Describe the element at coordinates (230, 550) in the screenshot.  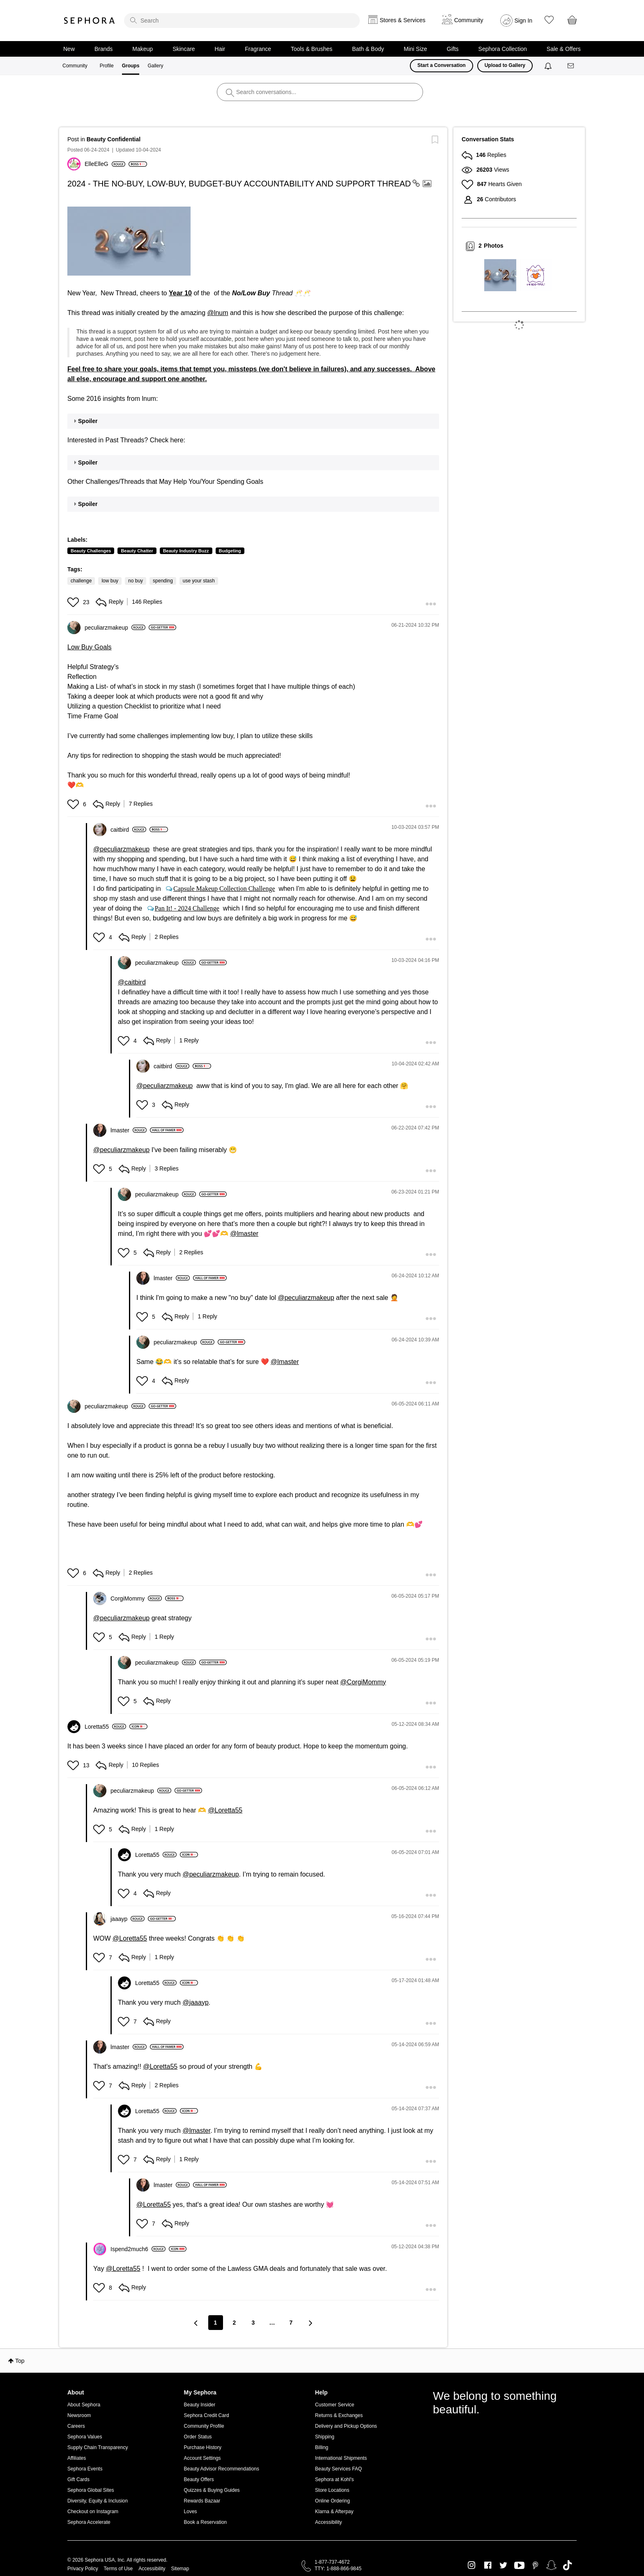
I see `Budgeting` at that location.